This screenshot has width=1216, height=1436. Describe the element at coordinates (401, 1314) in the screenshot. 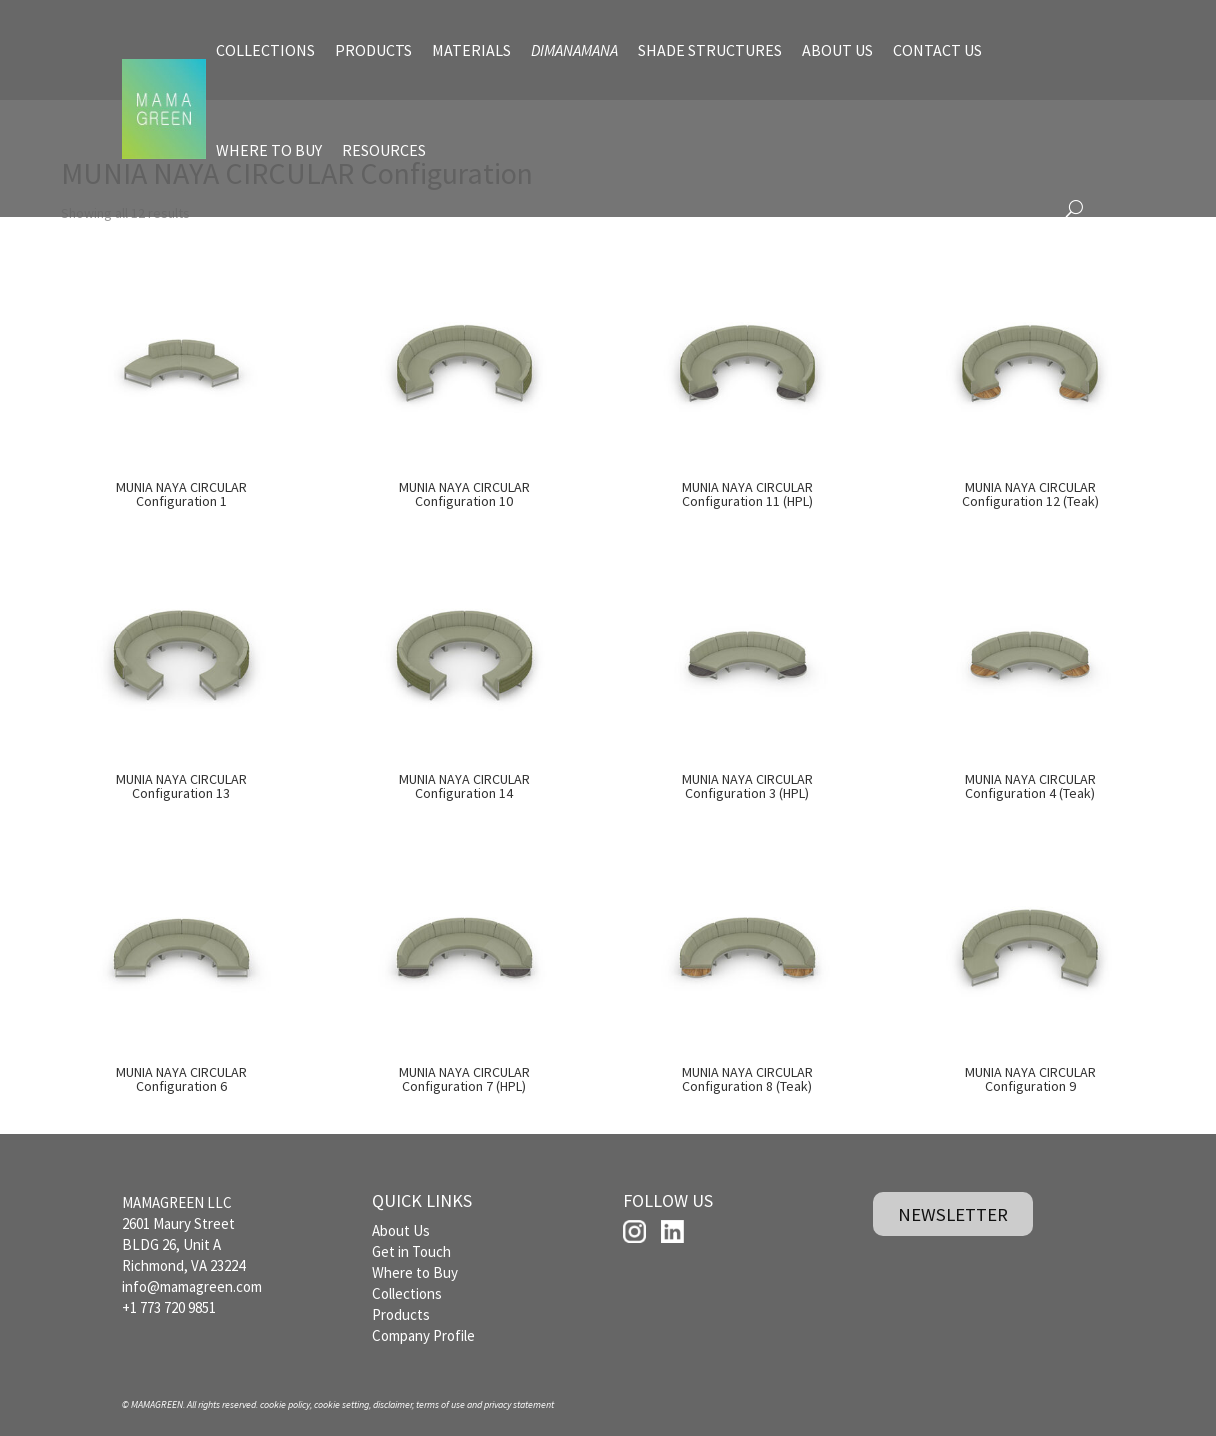

I see `Products` at that location.